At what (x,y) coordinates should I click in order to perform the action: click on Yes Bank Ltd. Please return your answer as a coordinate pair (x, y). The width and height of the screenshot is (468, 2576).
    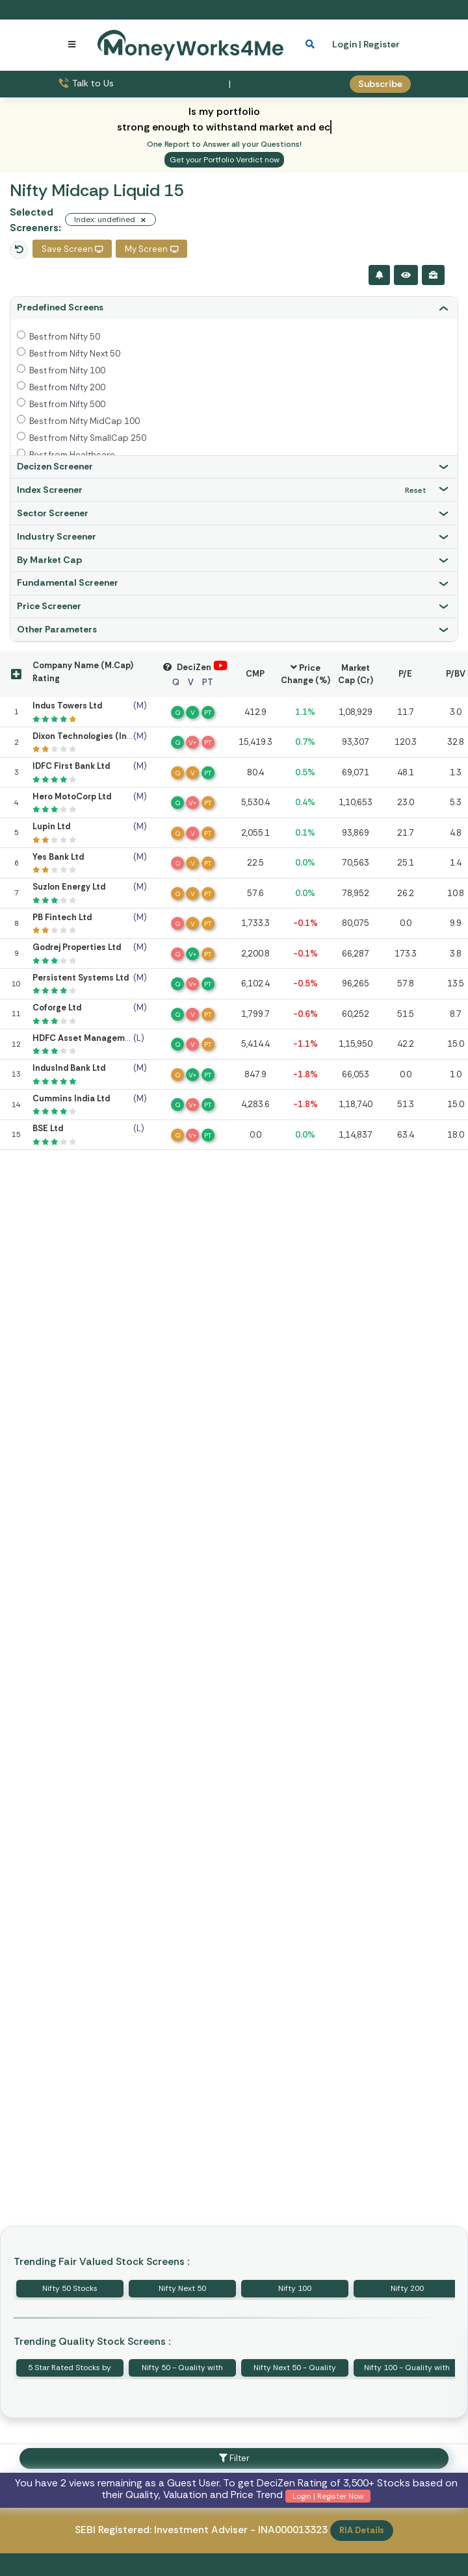
    Looking at the image, I should click on (58, 856).